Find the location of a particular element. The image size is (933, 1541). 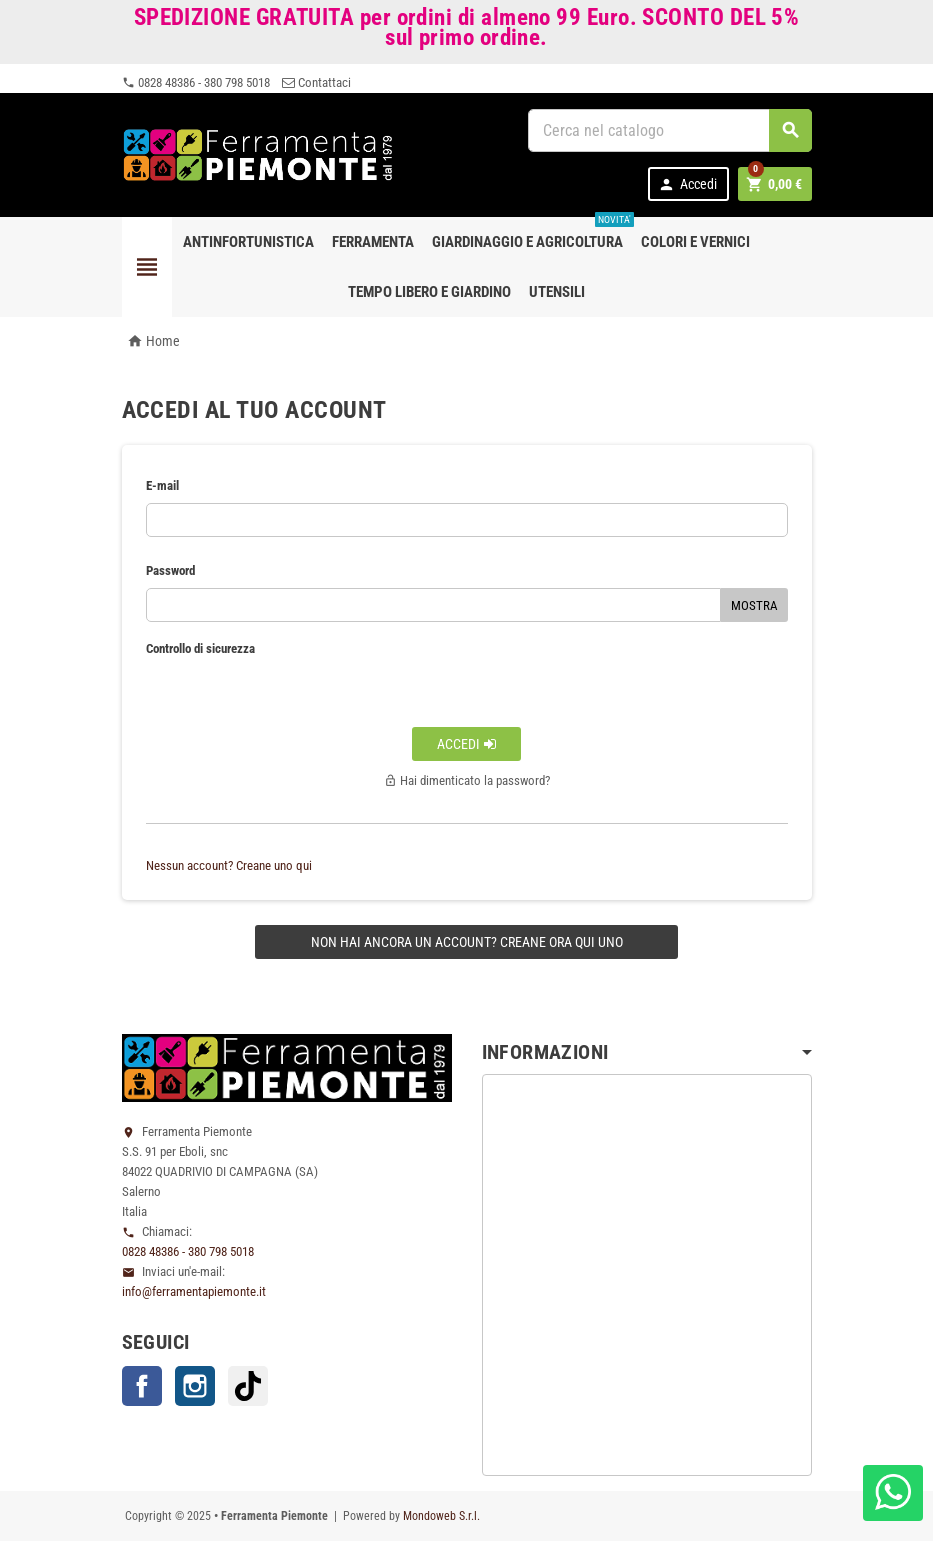

Mostra is located at coordinates (754, 605).